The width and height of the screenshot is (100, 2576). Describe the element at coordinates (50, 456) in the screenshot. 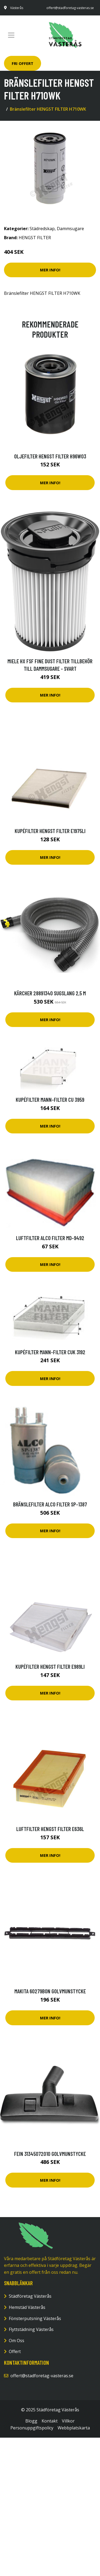

I see `Oljefilter HENGST FILTER H96W03` at that location.